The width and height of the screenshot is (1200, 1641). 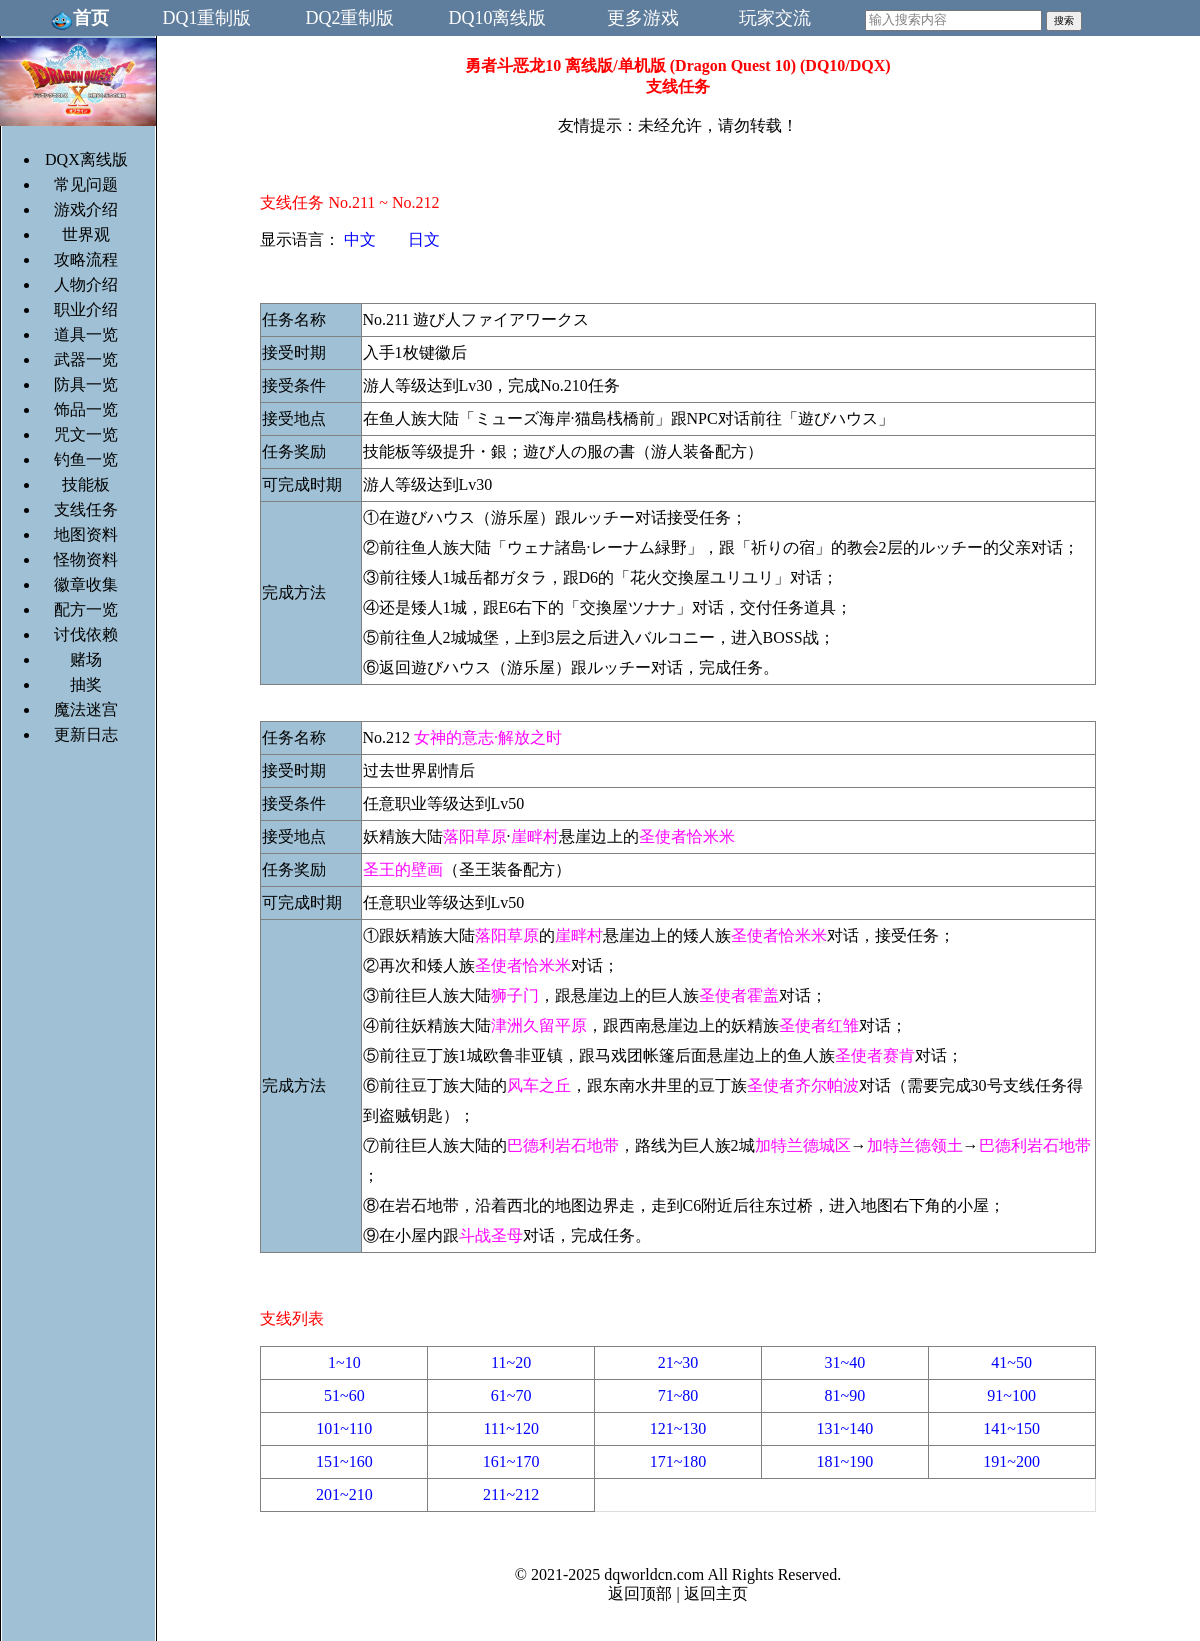 I want to click on 抽奖, so click(x=86, y=684).